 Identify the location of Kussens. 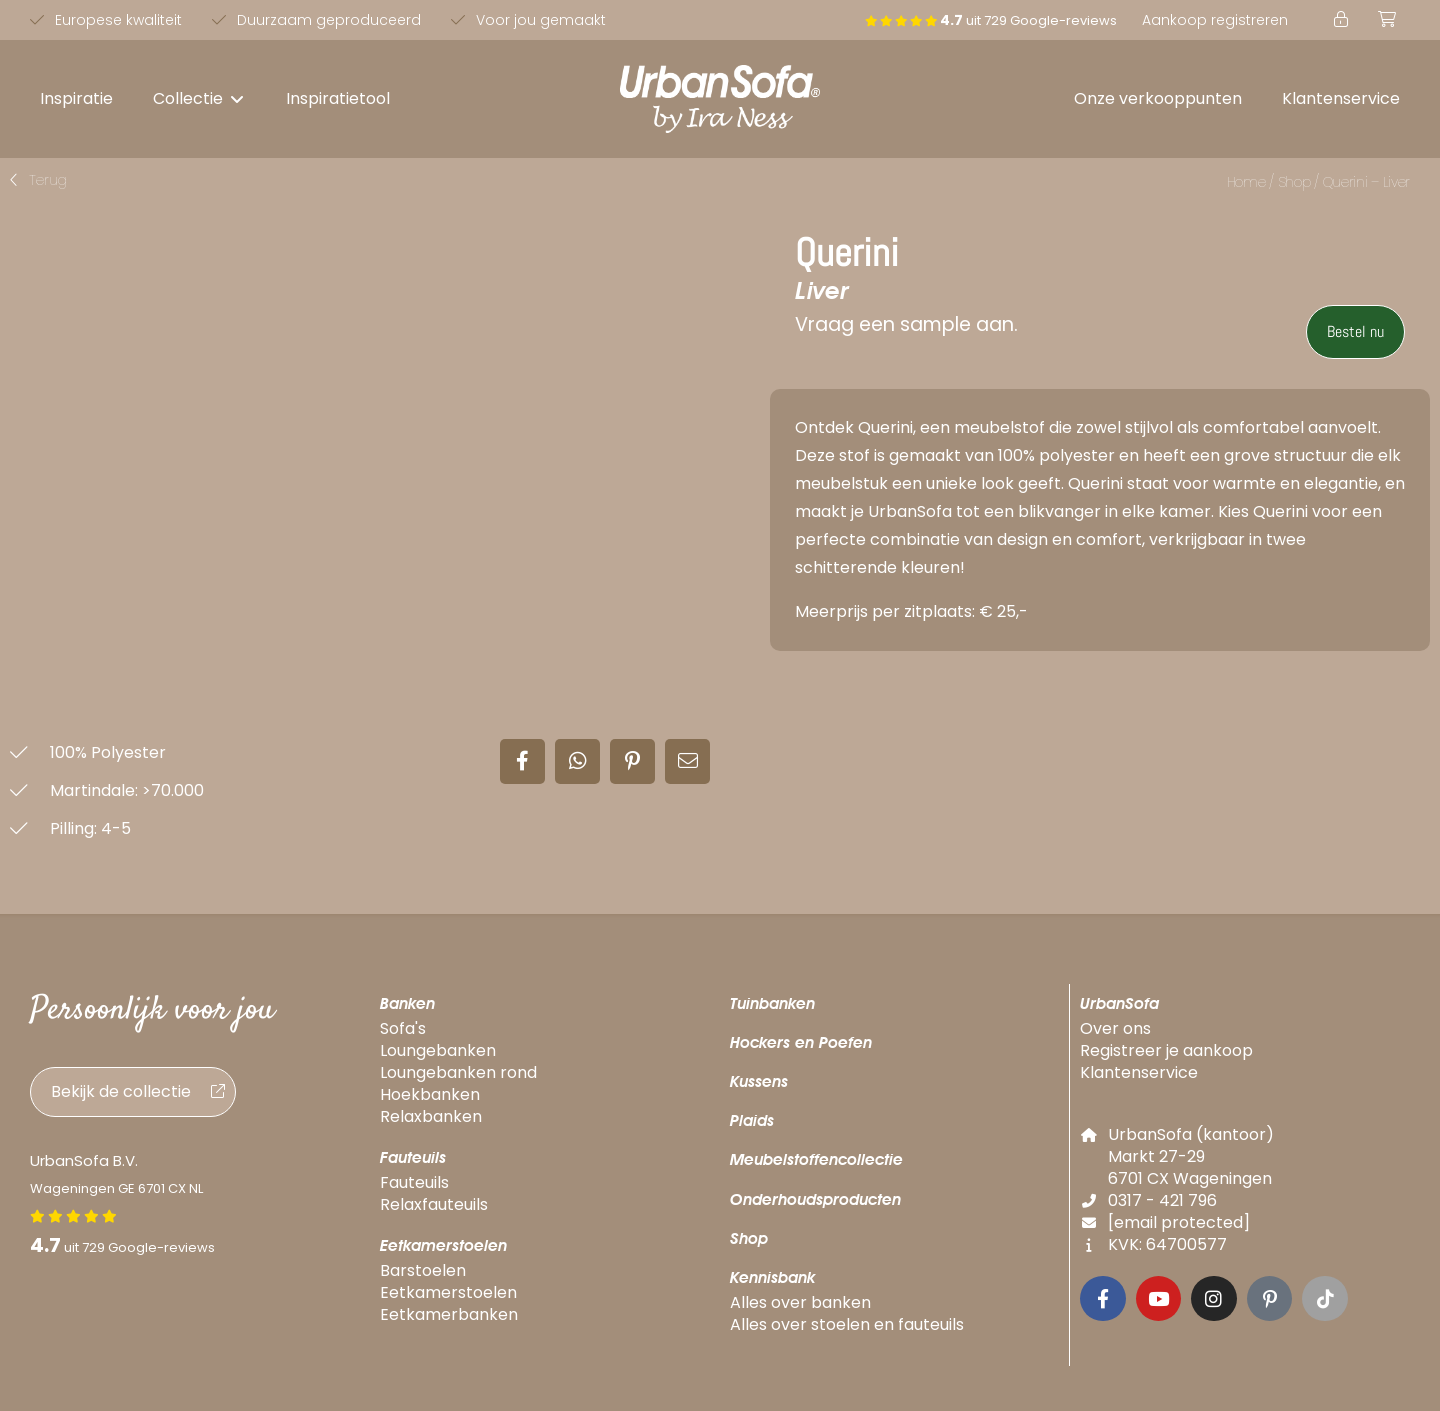
(759, 1076).